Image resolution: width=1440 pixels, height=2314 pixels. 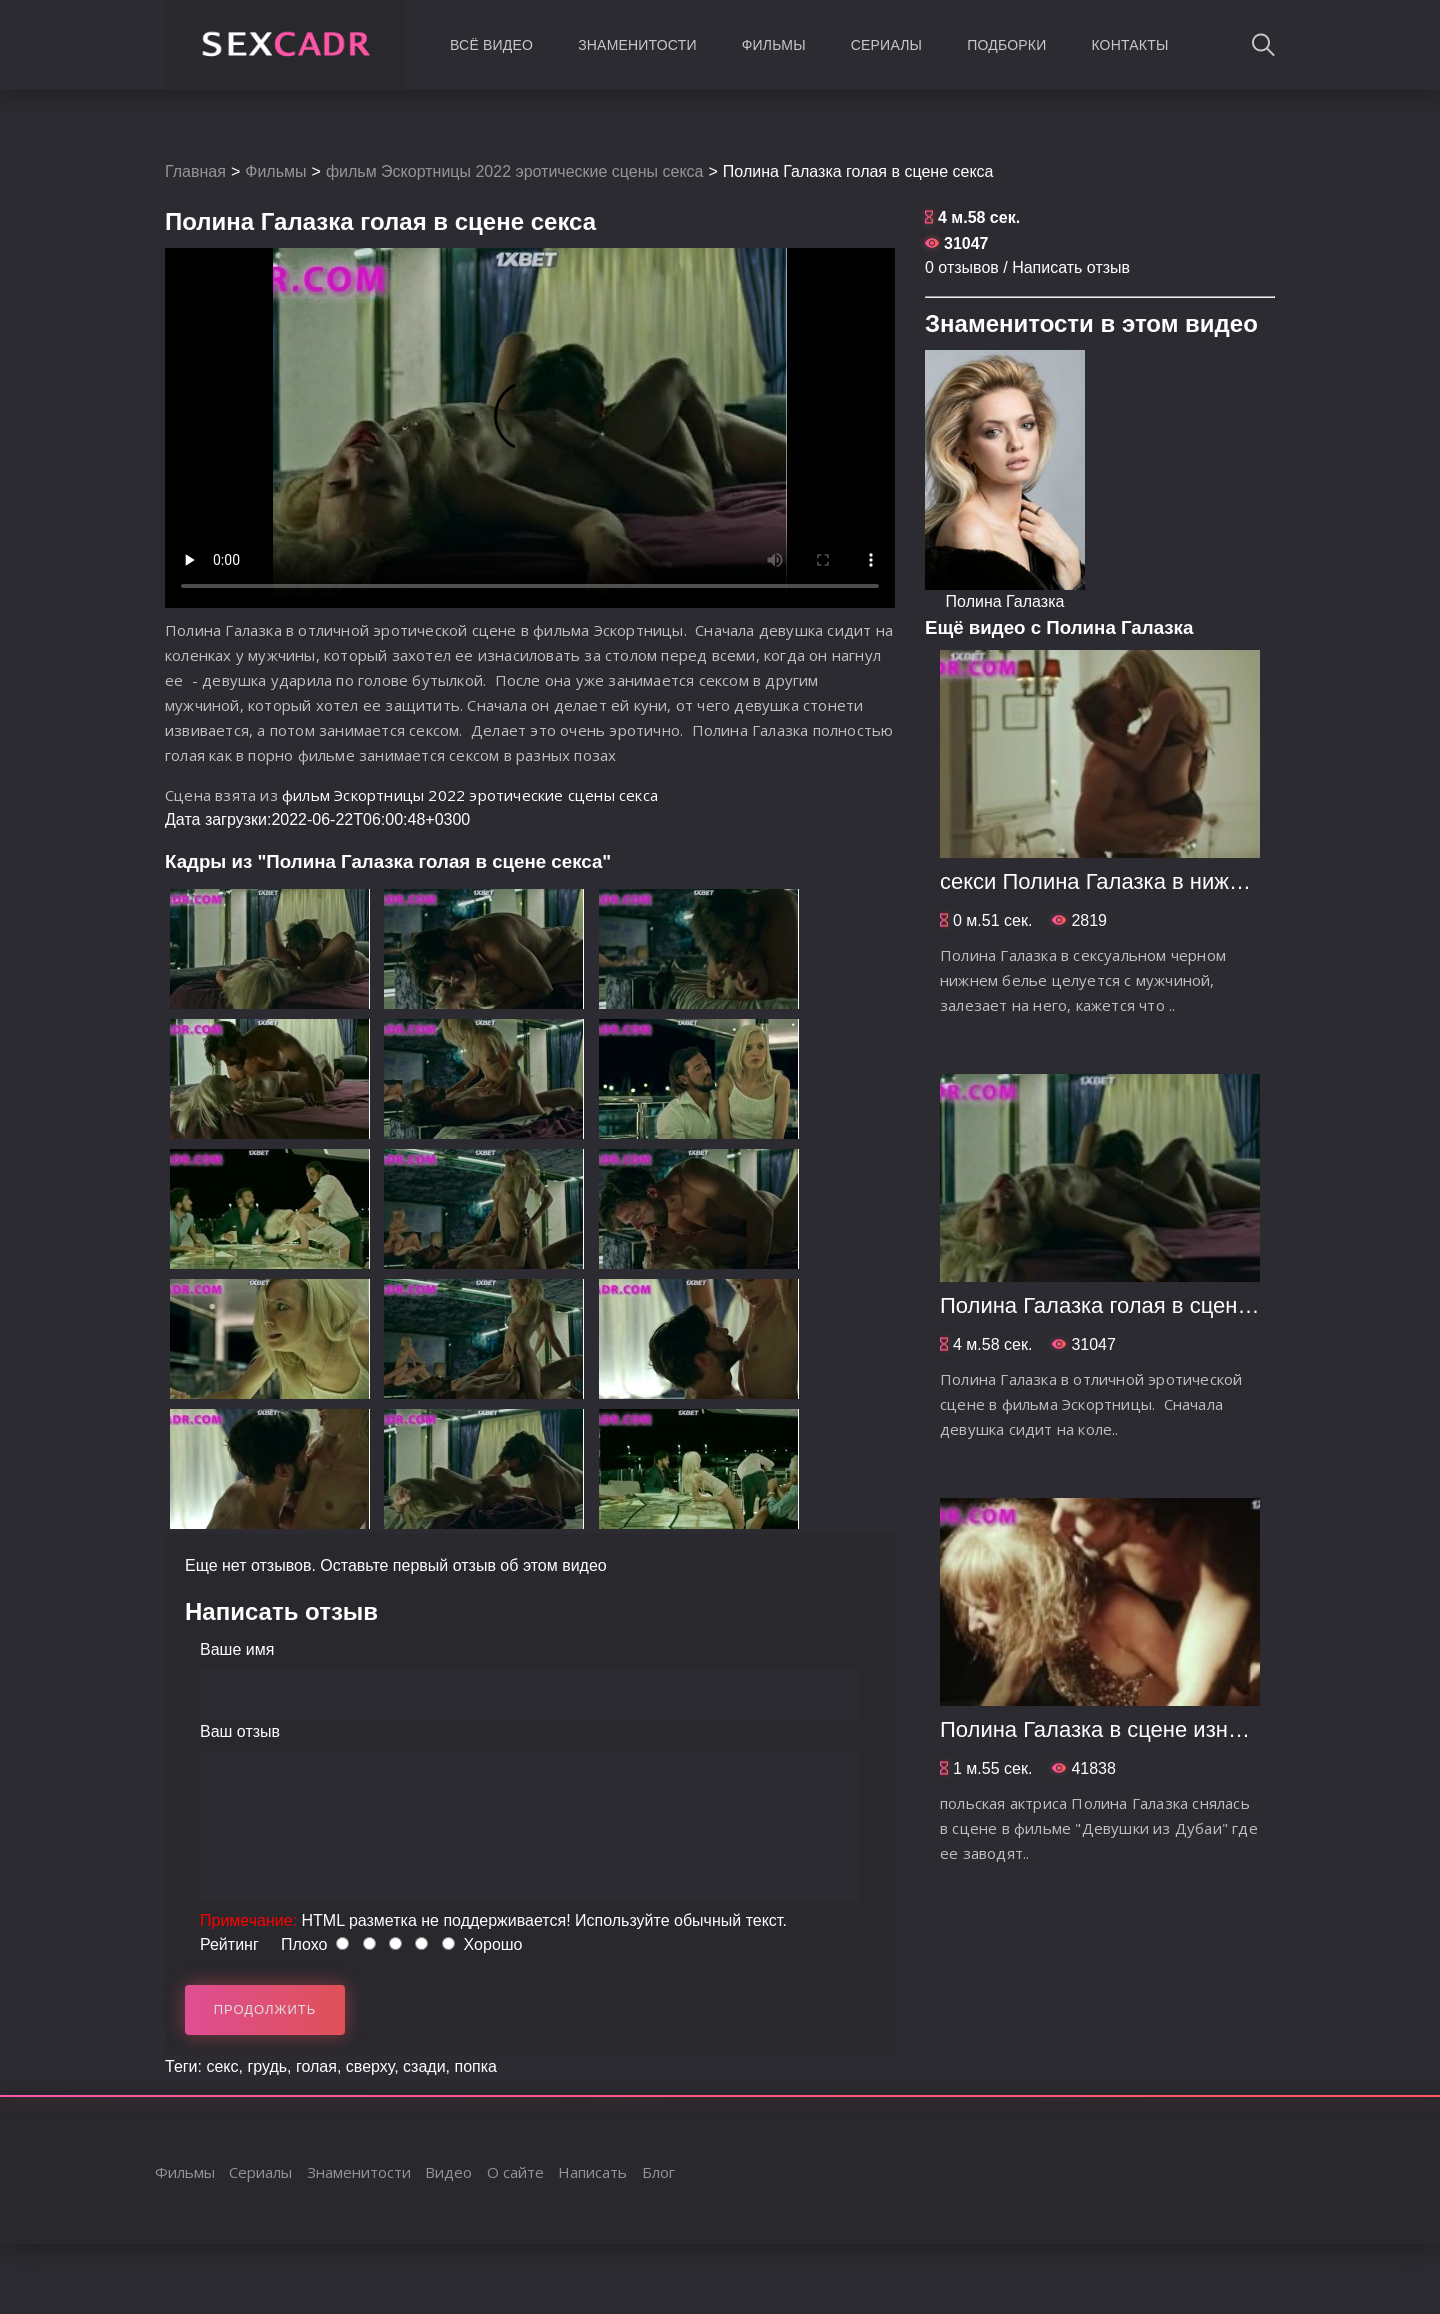 What do you see at coordinates (424, 2066) in the screenshot?
I see `сзади` at bounding box center [424, 2066].